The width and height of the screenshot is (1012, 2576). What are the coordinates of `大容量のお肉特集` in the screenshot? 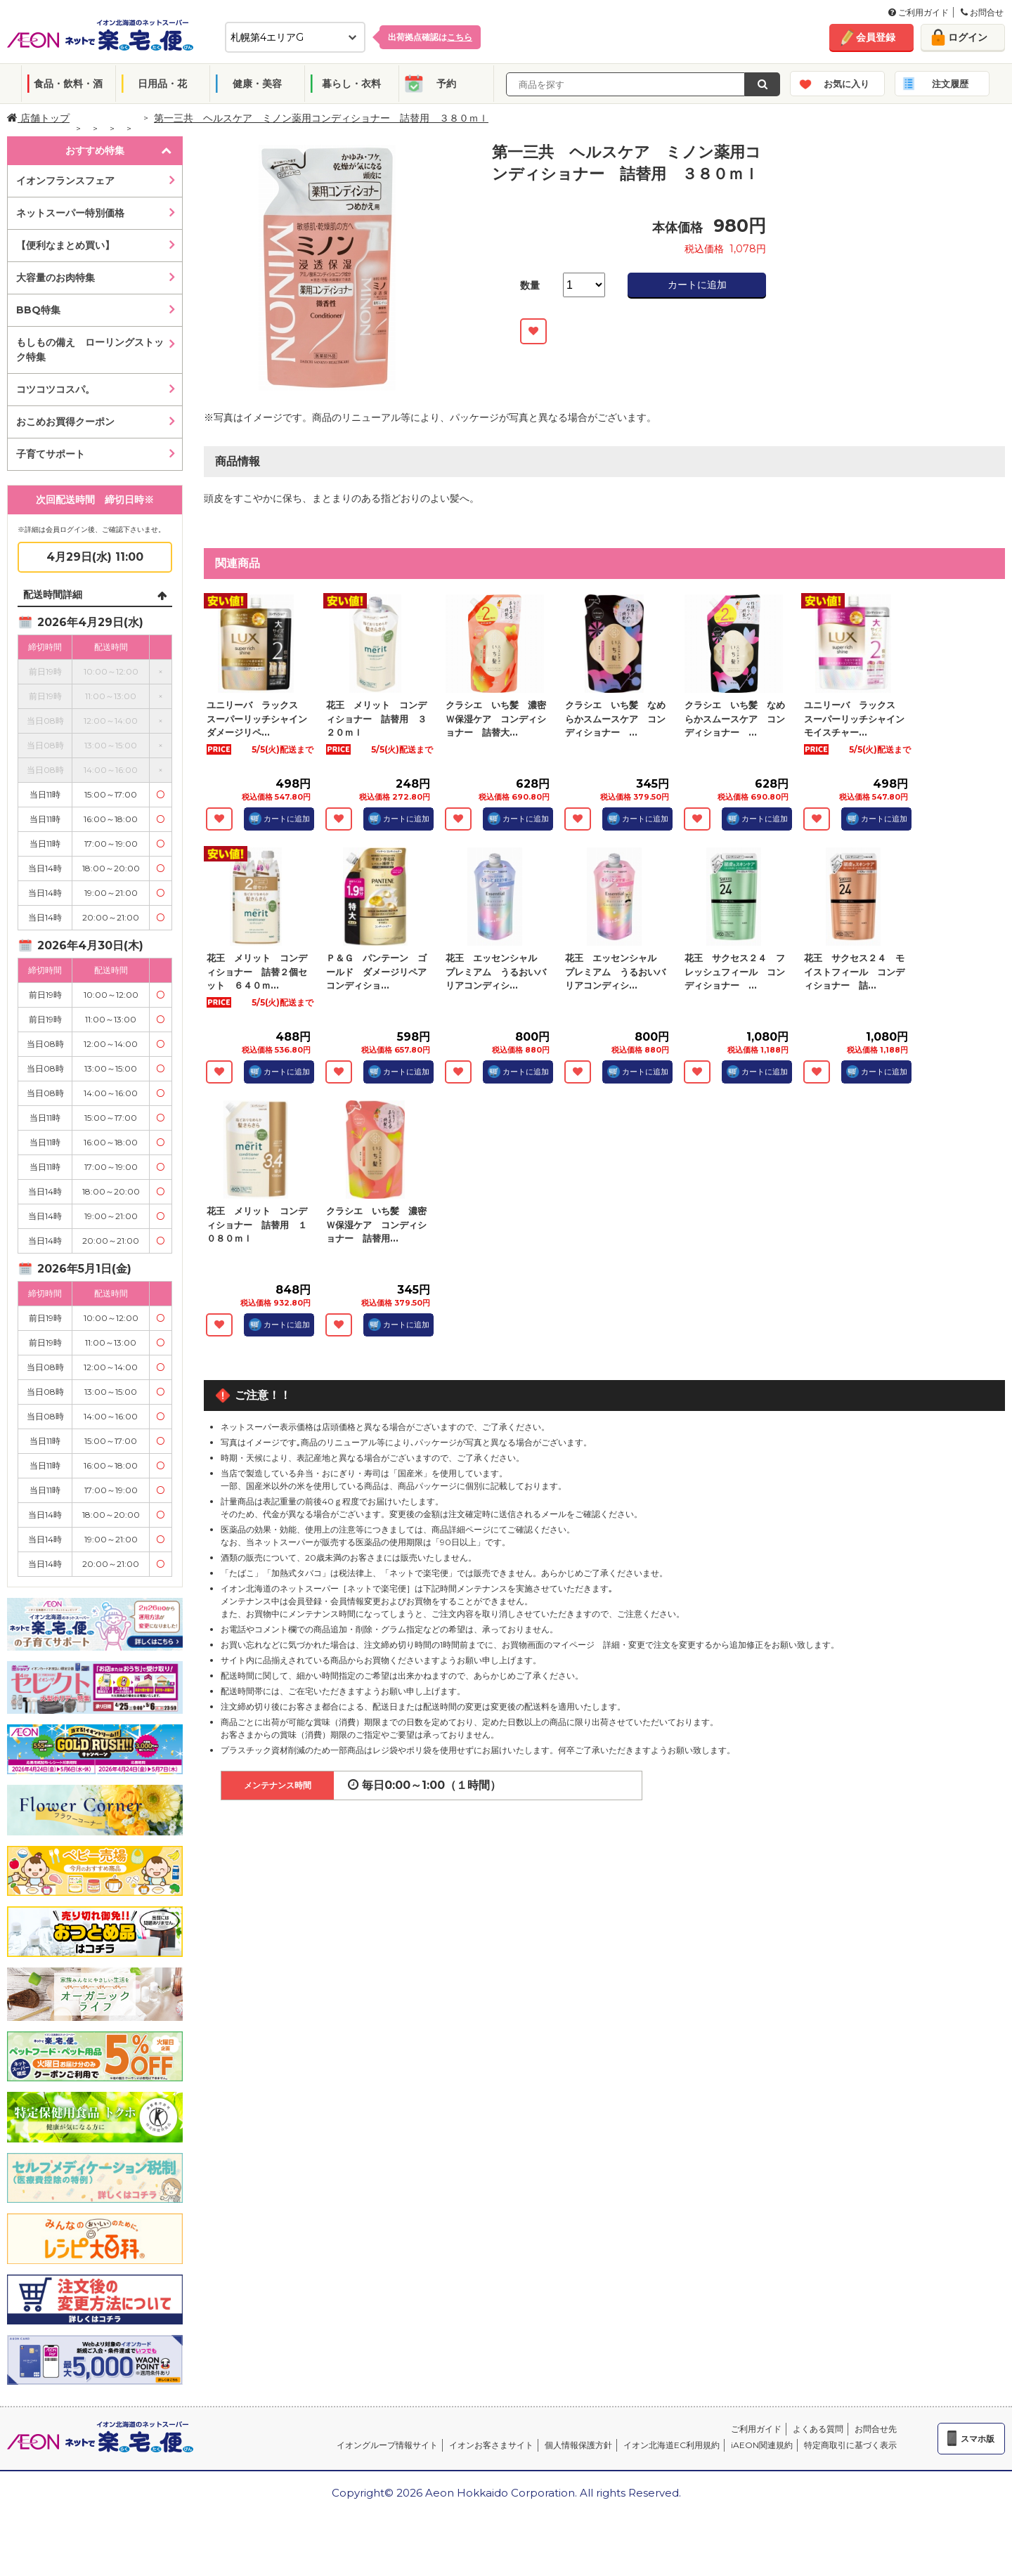 It's located at (55, 277).